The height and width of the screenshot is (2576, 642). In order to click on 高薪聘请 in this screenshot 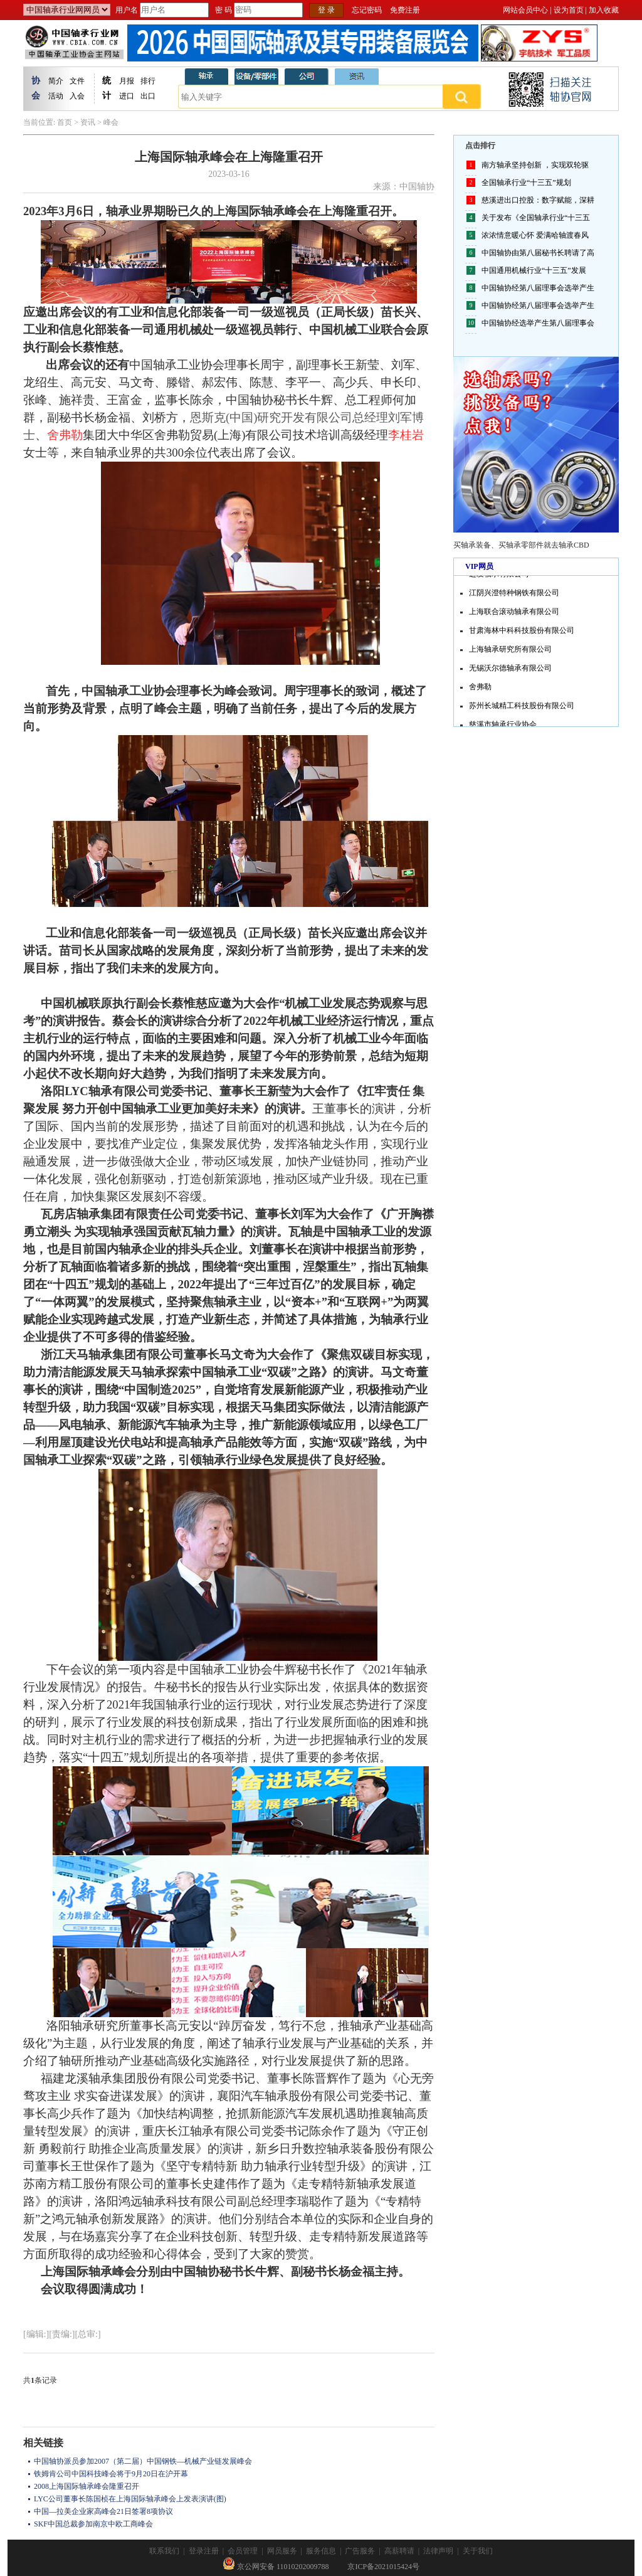, I will do `click(399, 2551)`.